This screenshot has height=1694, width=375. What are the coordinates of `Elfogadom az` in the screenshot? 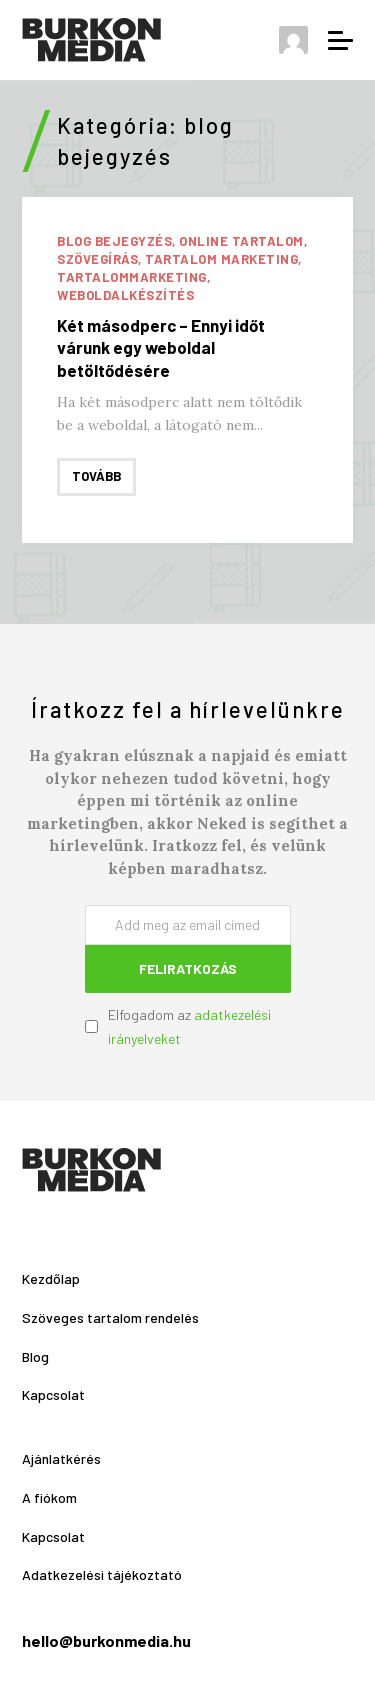 It's located at (189, 1026).